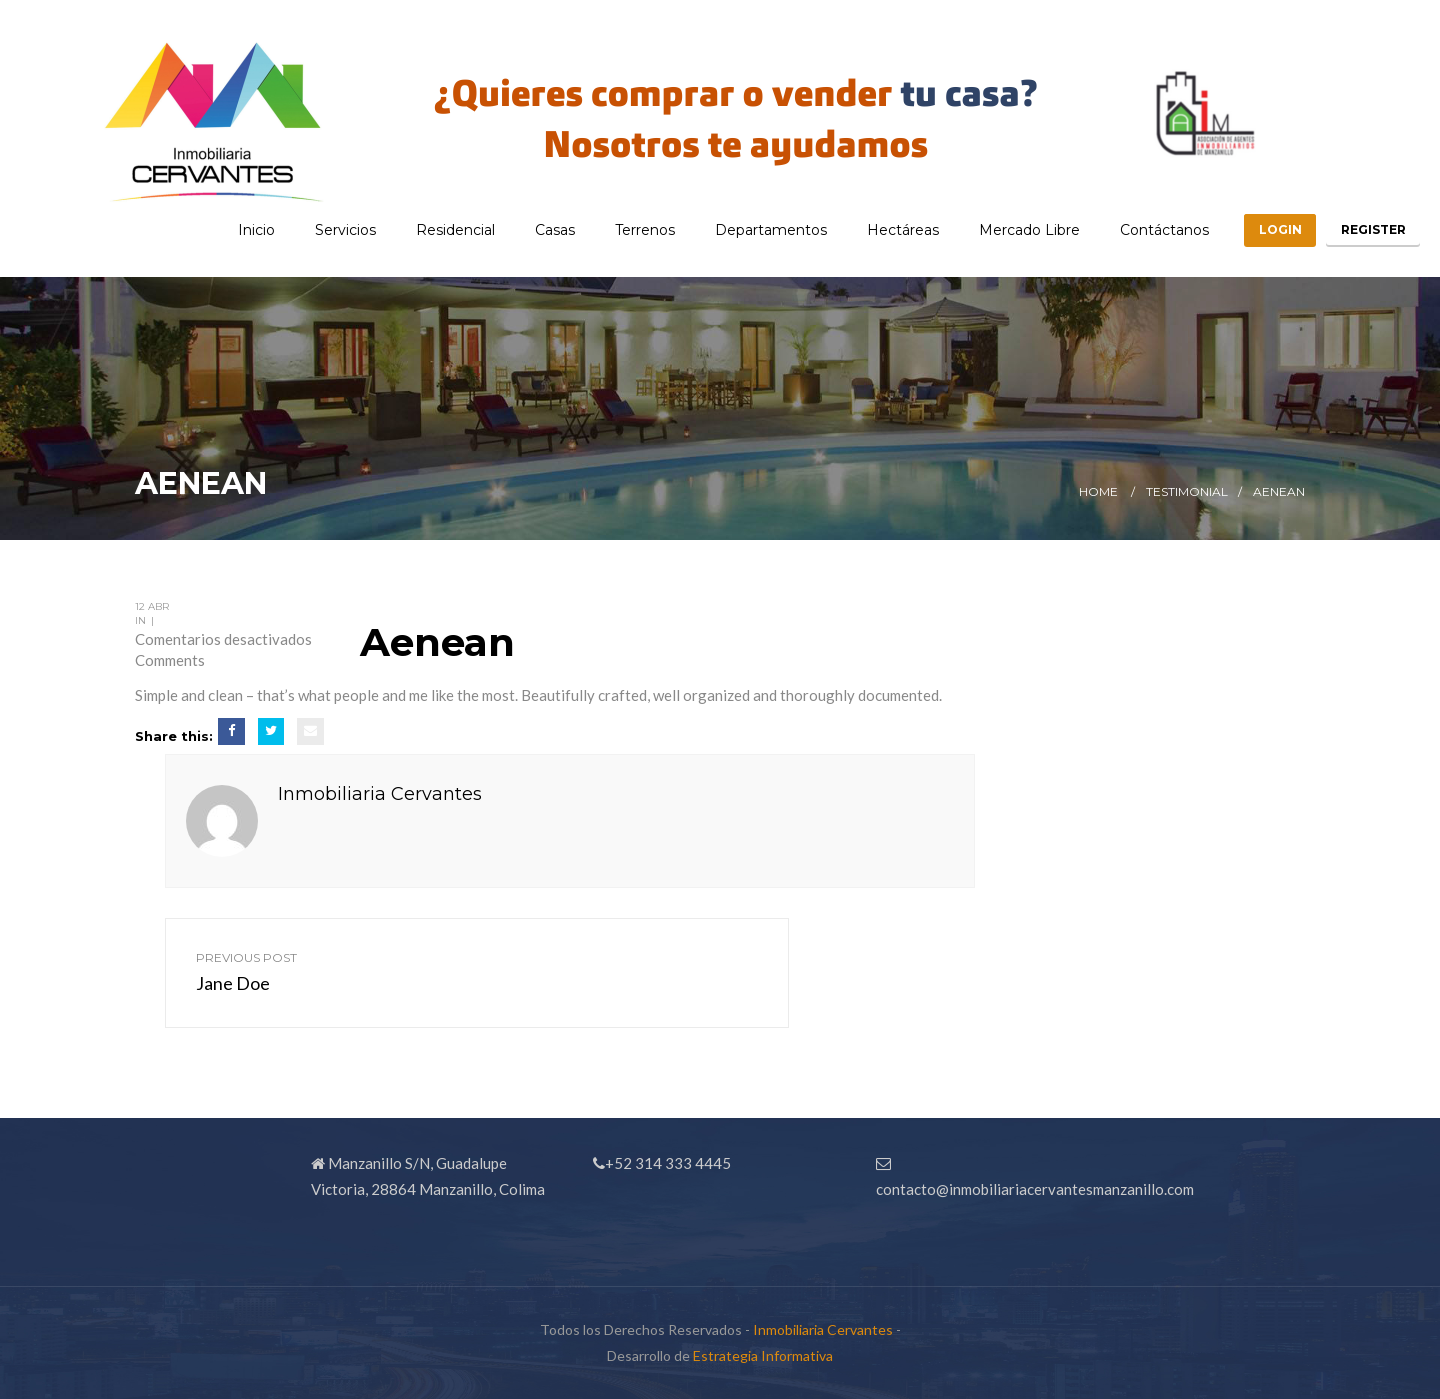  I want to click on Residencial, so click(433, 230).